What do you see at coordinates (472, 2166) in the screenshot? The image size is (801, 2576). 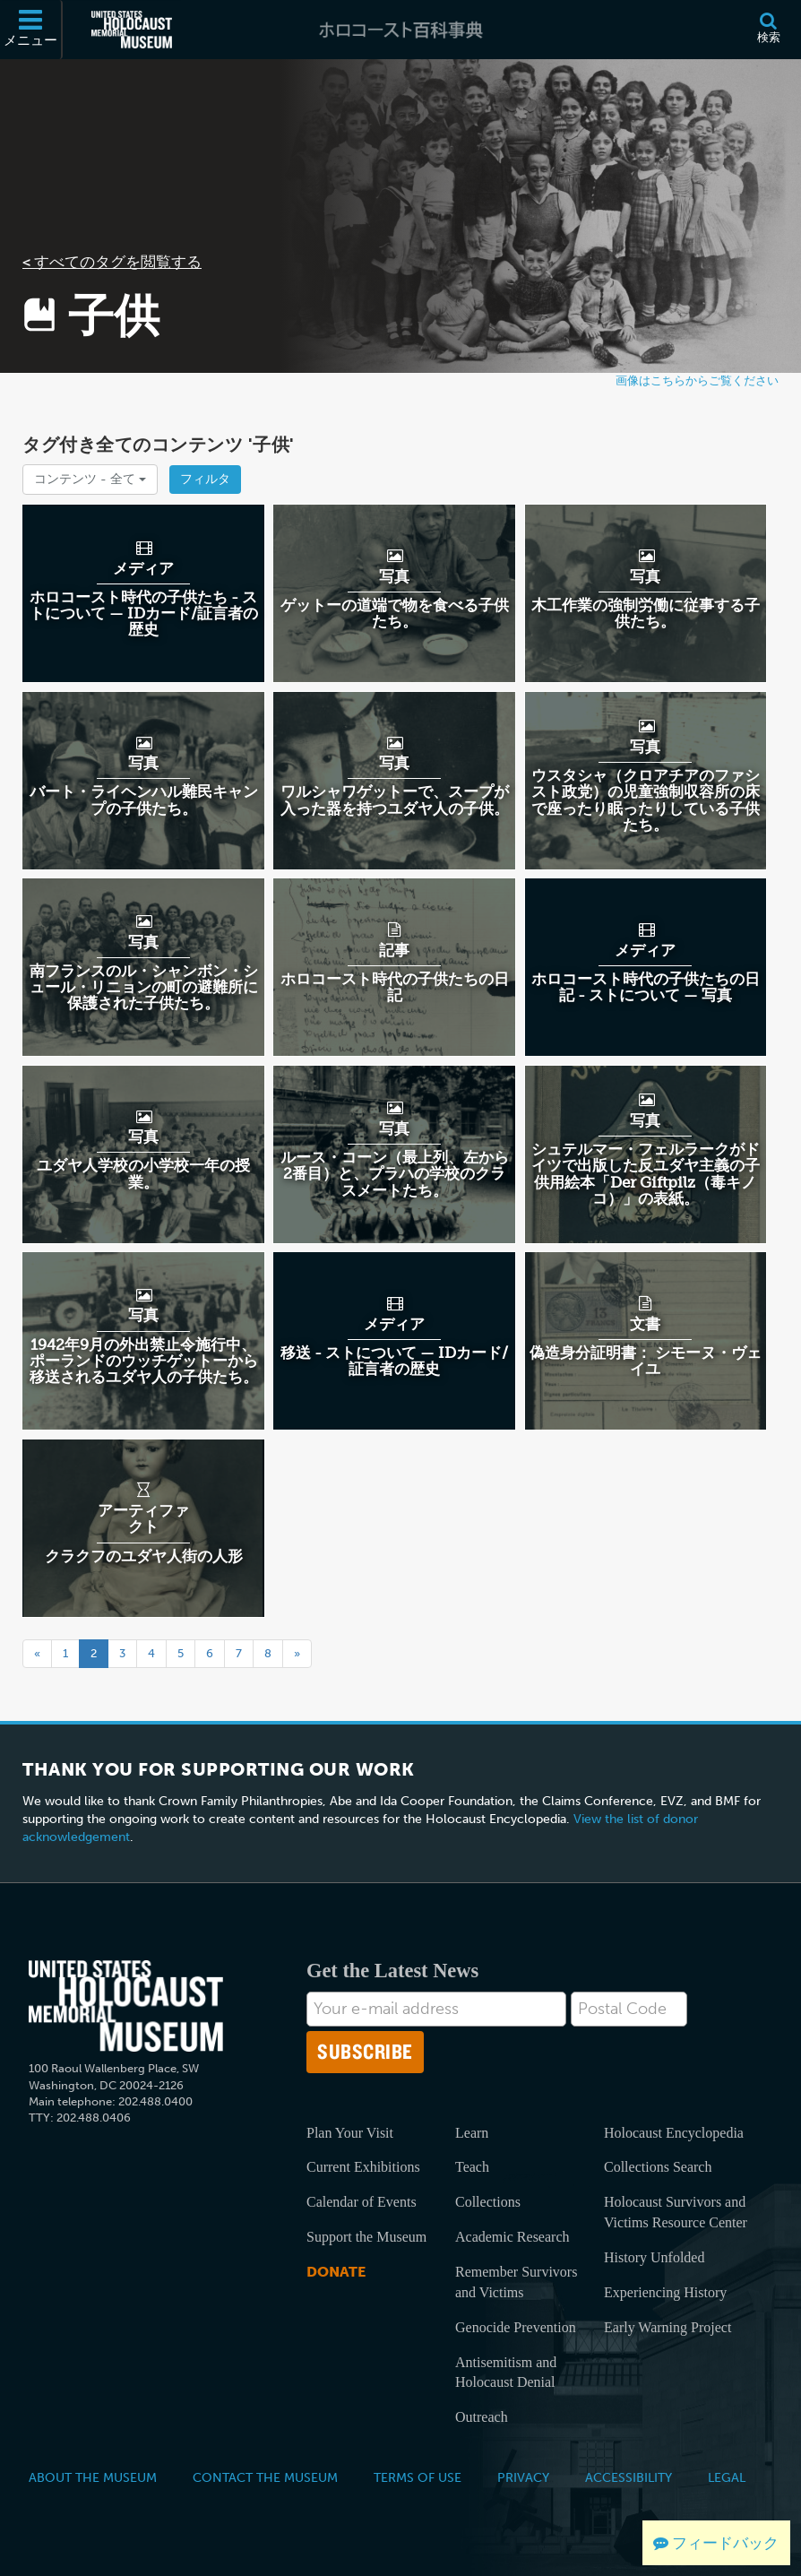 I see `Teach` at bounding box center [472, 2166].